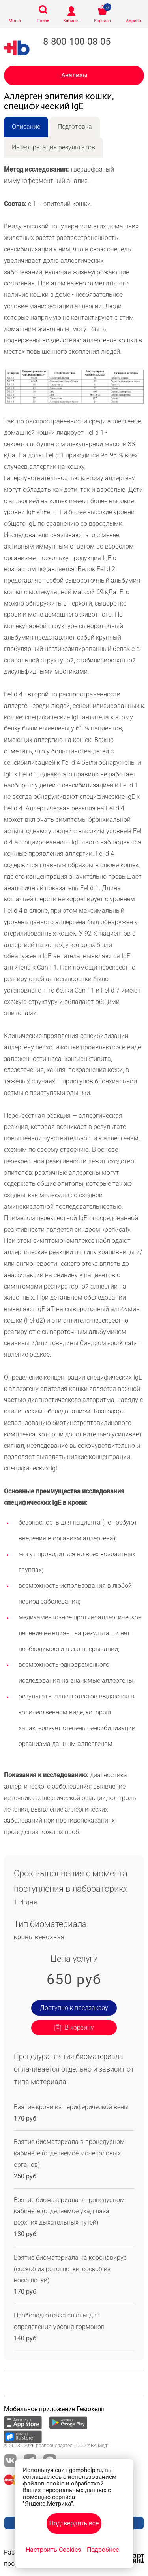 This screenshot has height=2576, width=148. What do you see at coordinates (15, 20) in the screenshot?
I see `Меню` at bounding box center [15, 20].